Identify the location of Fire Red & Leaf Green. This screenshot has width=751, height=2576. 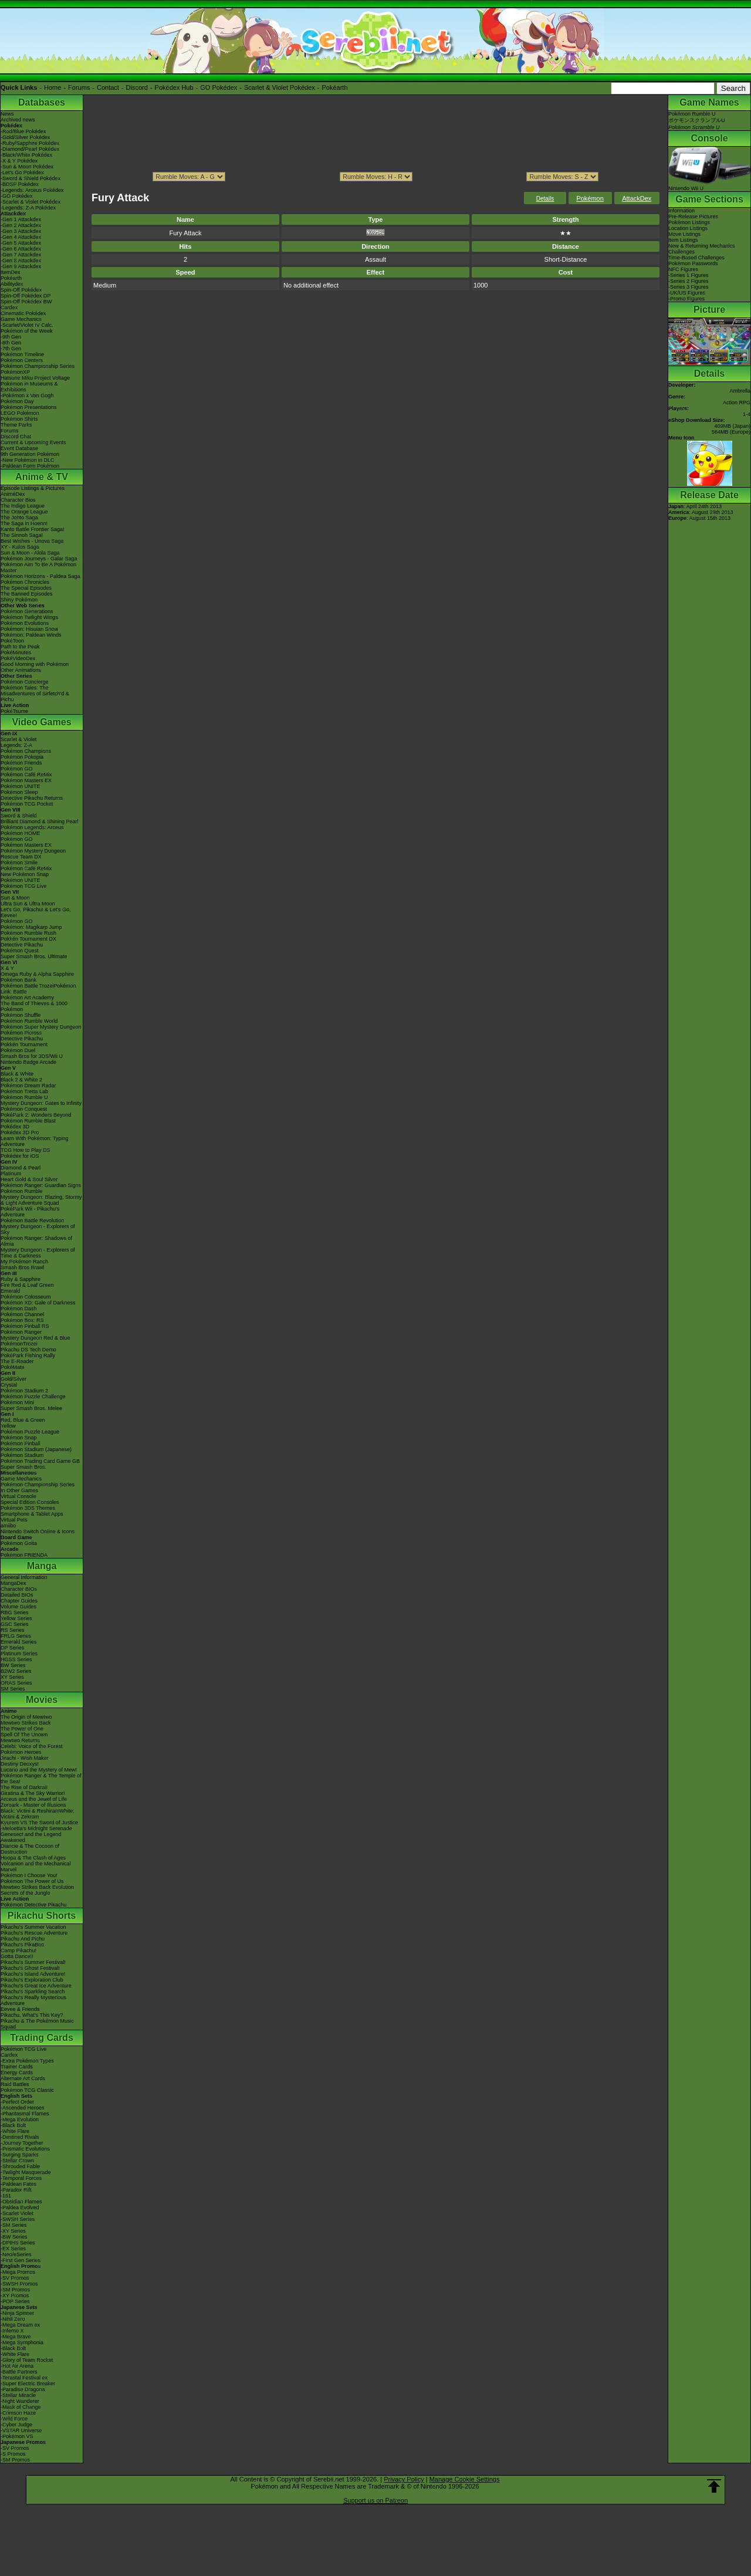
(27, 1285).